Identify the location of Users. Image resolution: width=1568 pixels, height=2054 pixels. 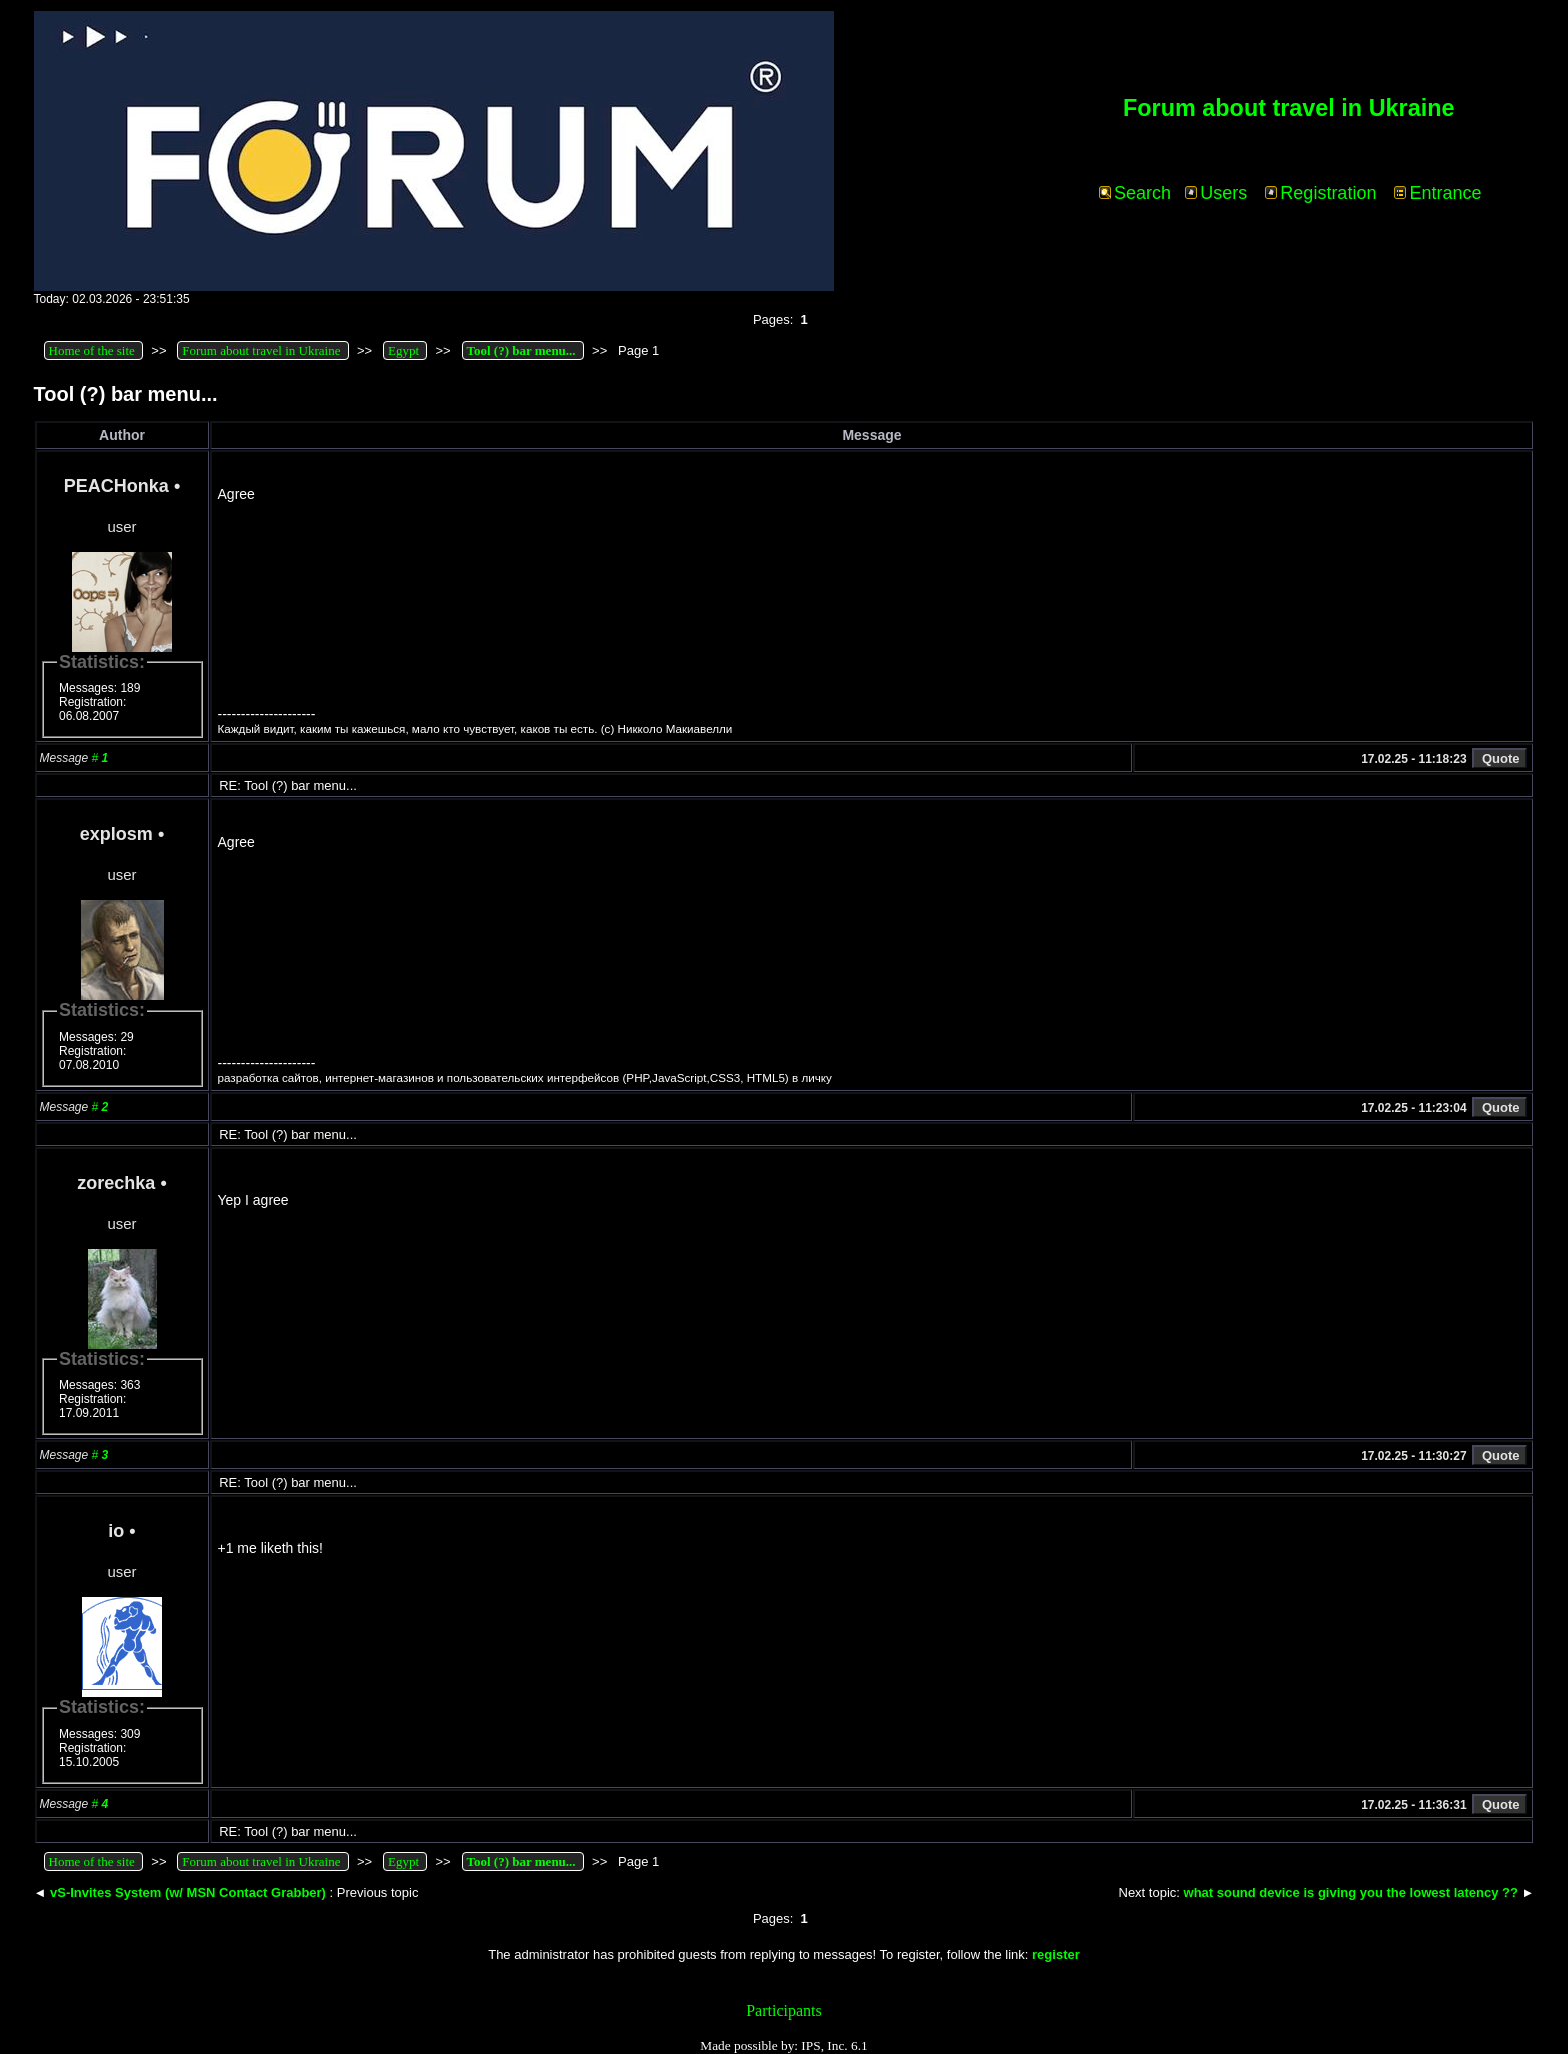
(1216, 193).